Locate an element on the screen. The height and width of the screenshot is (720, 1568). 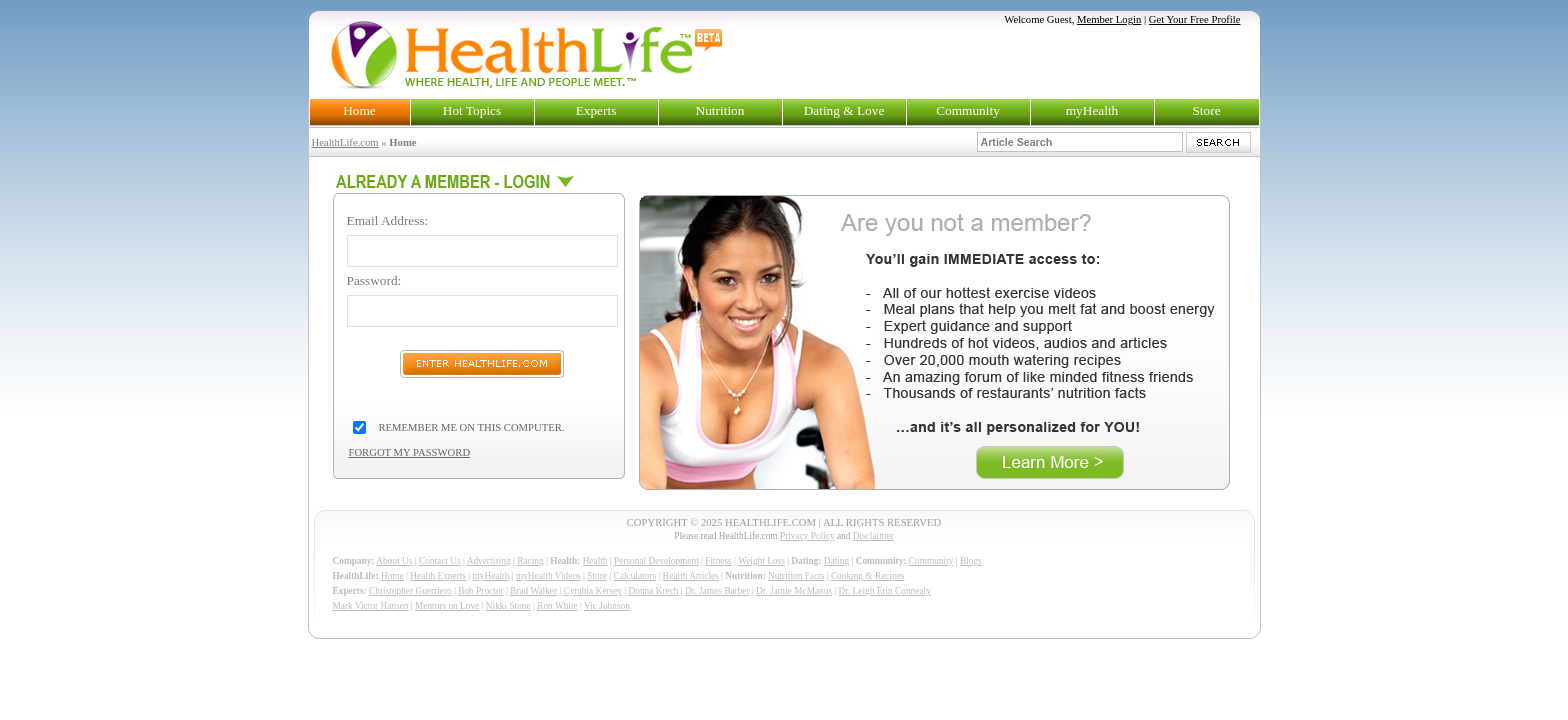
Personal Development is located at coordinates (656, 561).